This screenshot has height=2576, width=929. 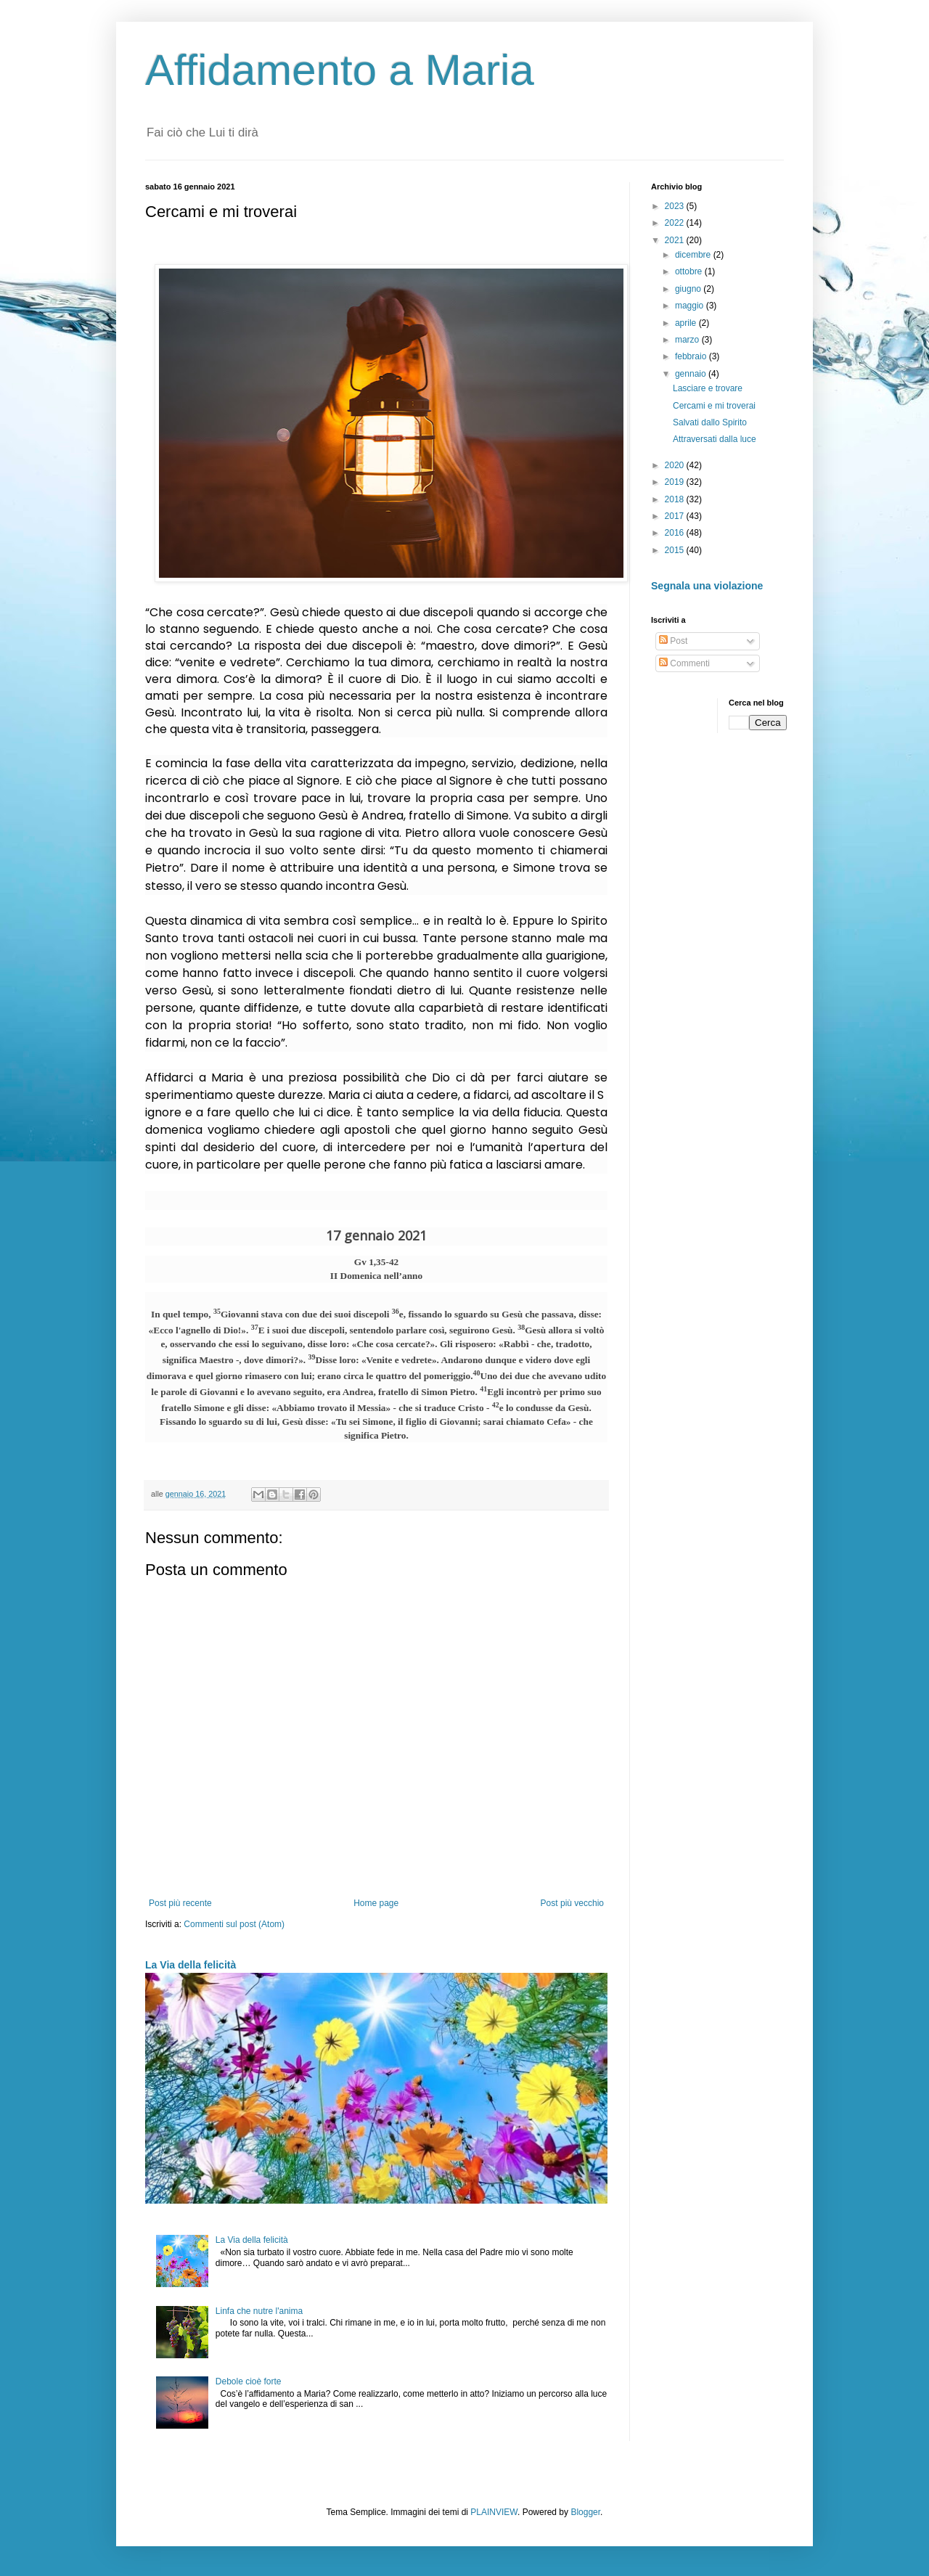 What do you see at coordinates (684, 663) in the screenshot?
I see `Commenti` at bounding box center [684, 663].